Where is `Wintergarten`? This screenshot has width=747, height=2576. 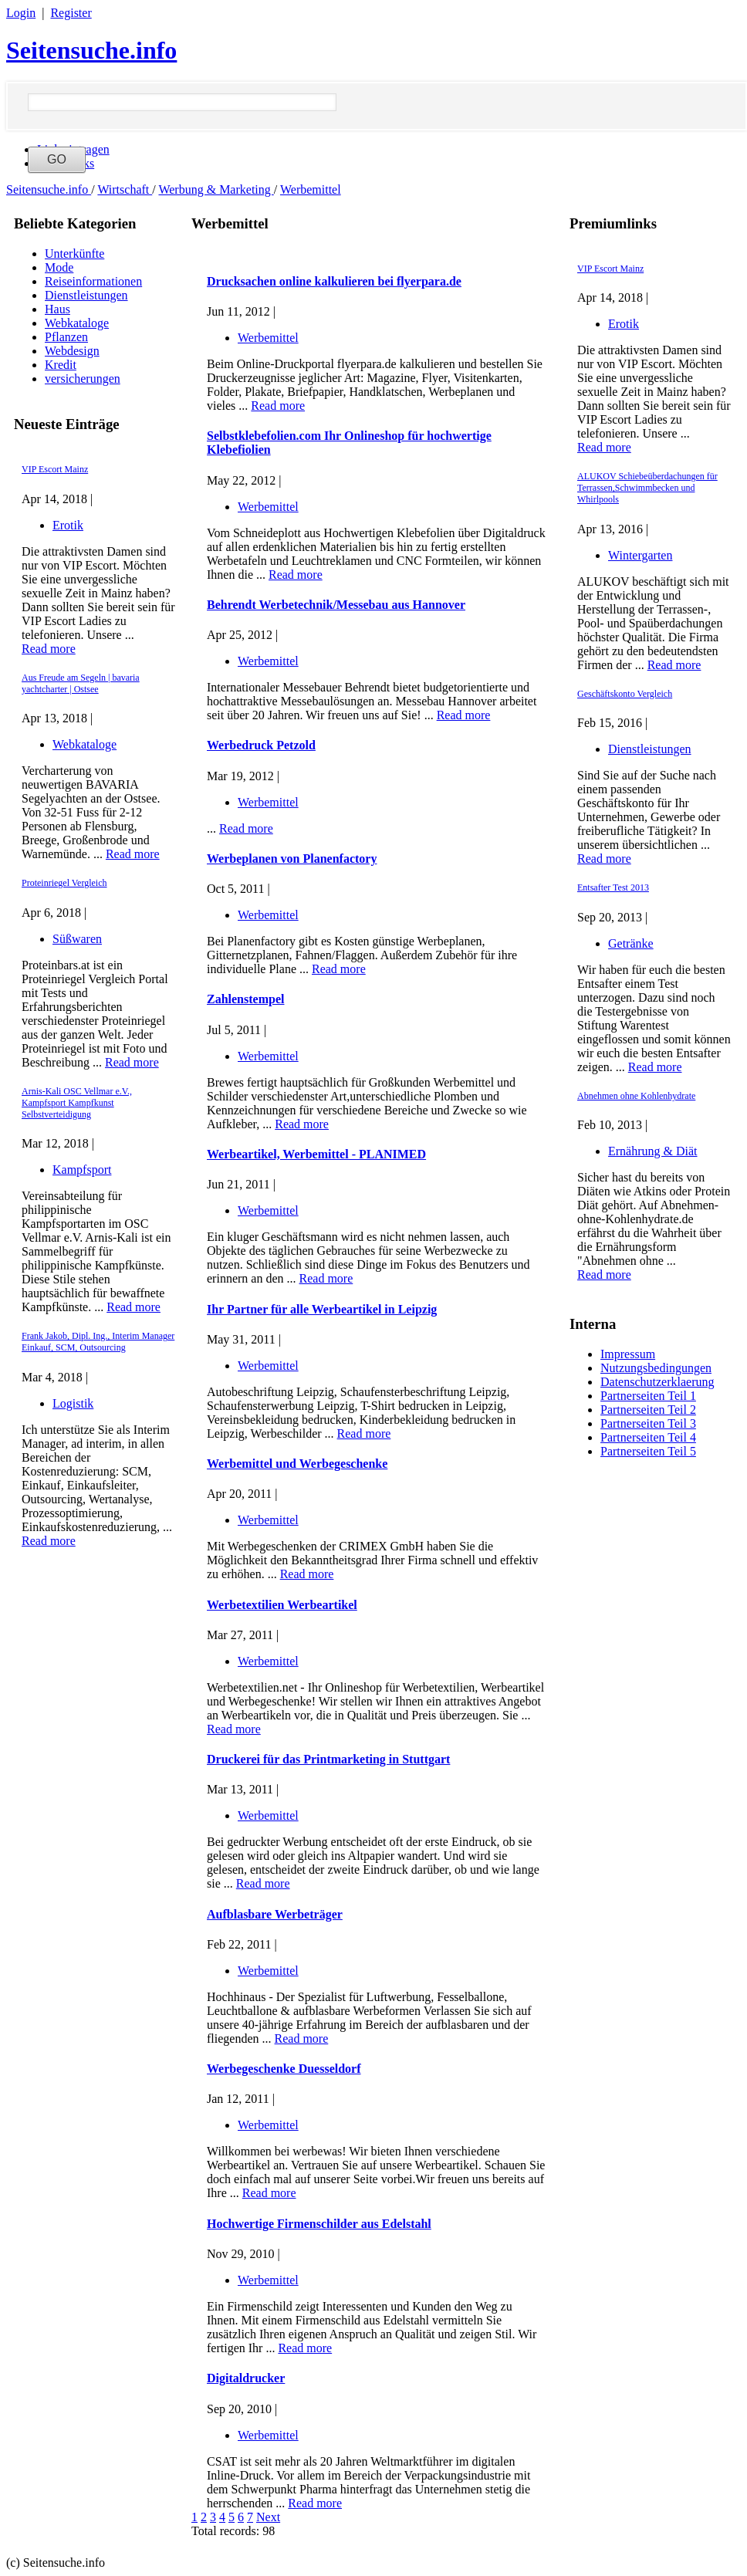
Wintergarten is located at coordinates (640, 555).